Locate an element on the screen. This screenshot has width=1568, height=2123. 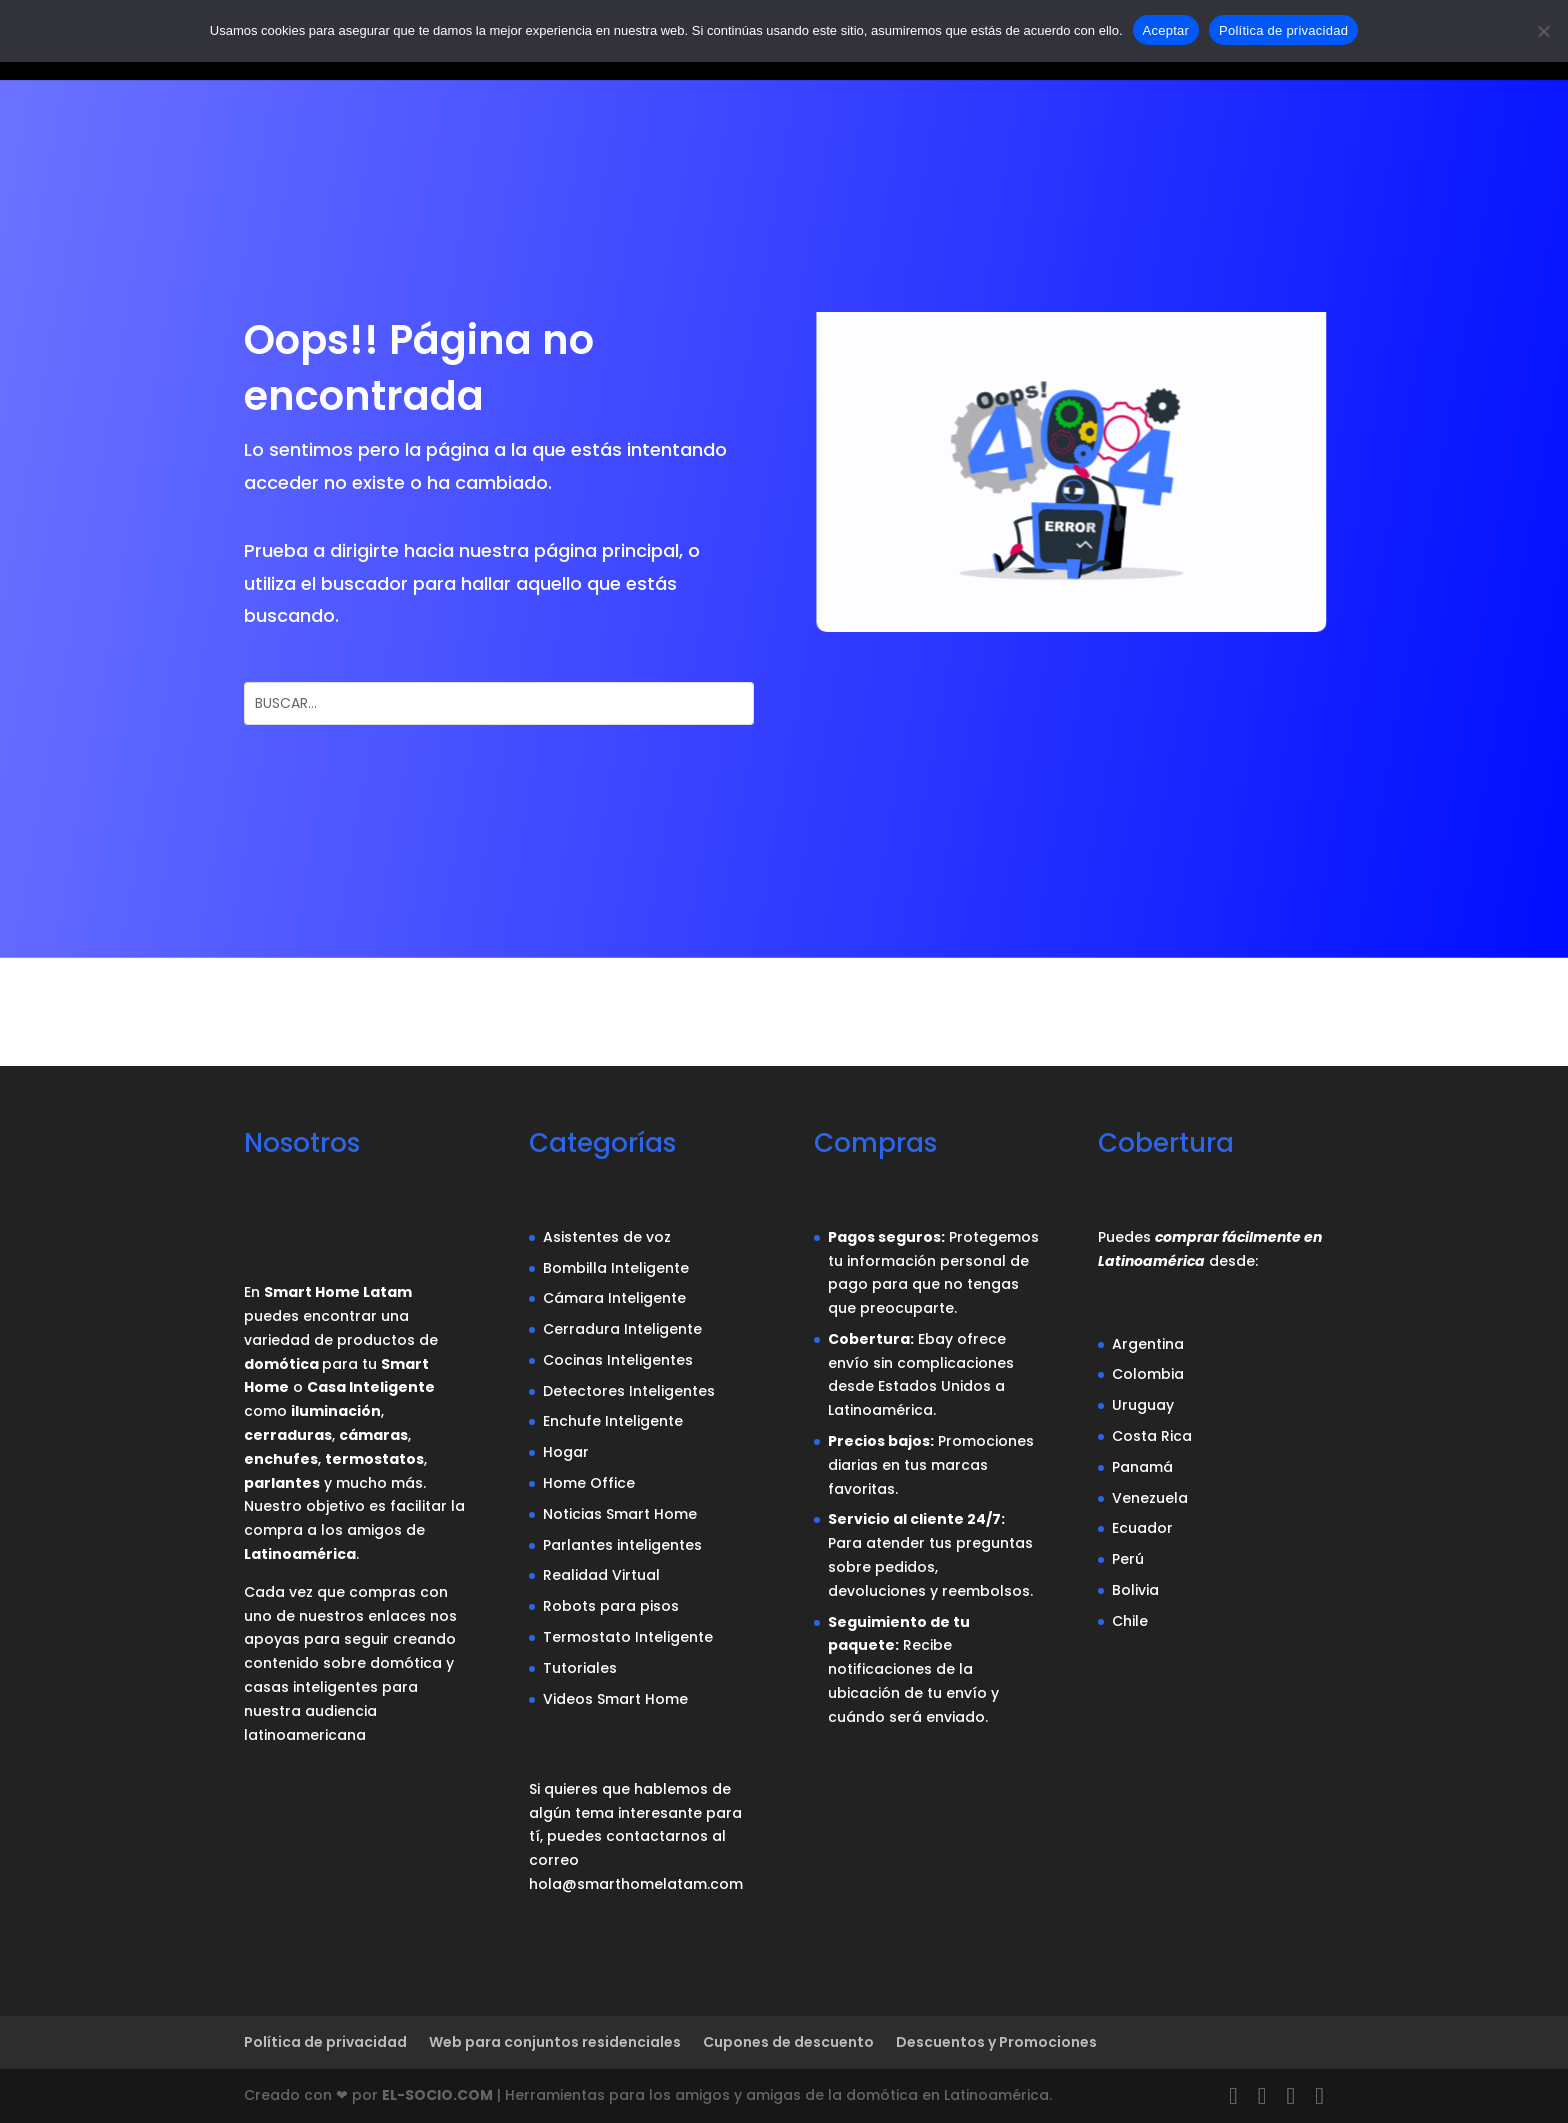
Asistentes de voz is located at coordinates (607, 1237).